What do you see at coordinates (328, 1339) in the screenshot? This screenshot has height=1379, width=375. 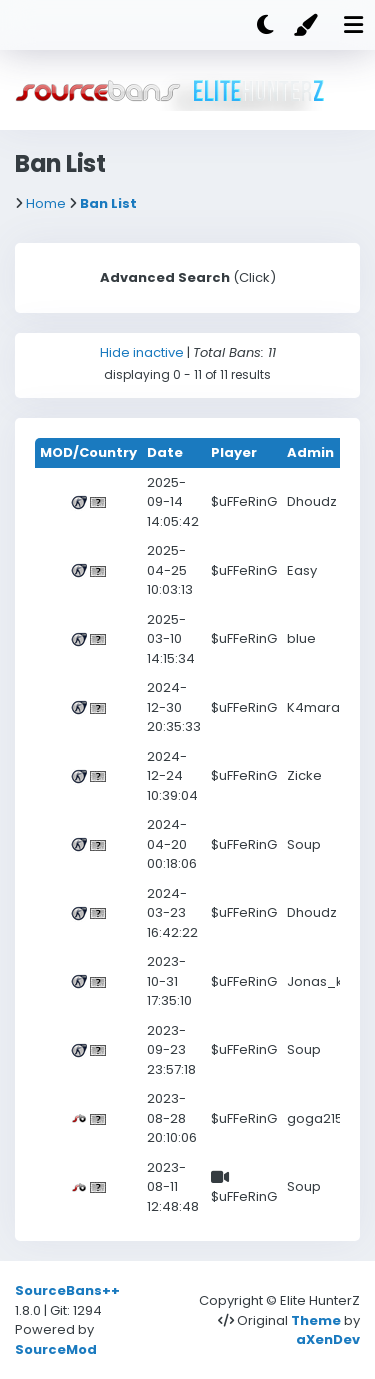 I see `aXenDev` at bounding box center [328, 1339].